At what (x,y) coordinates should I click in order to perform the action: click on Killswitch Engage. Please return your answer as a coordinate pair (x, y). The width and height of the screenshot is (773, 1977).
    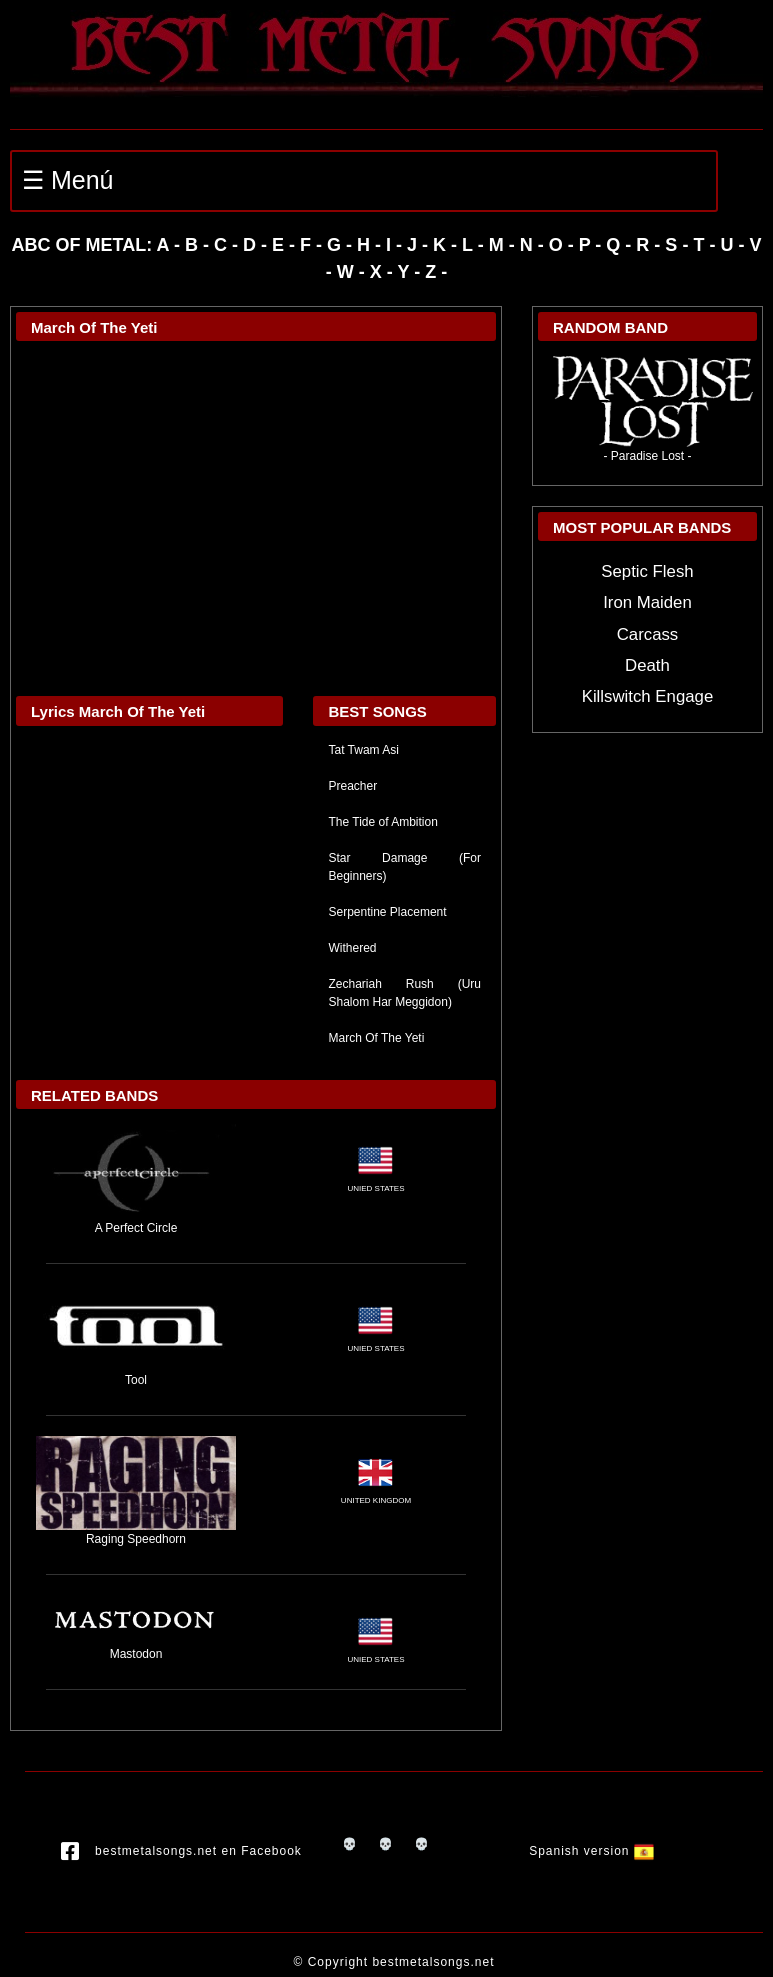
    Looking at the image, I should click on (648, 696).